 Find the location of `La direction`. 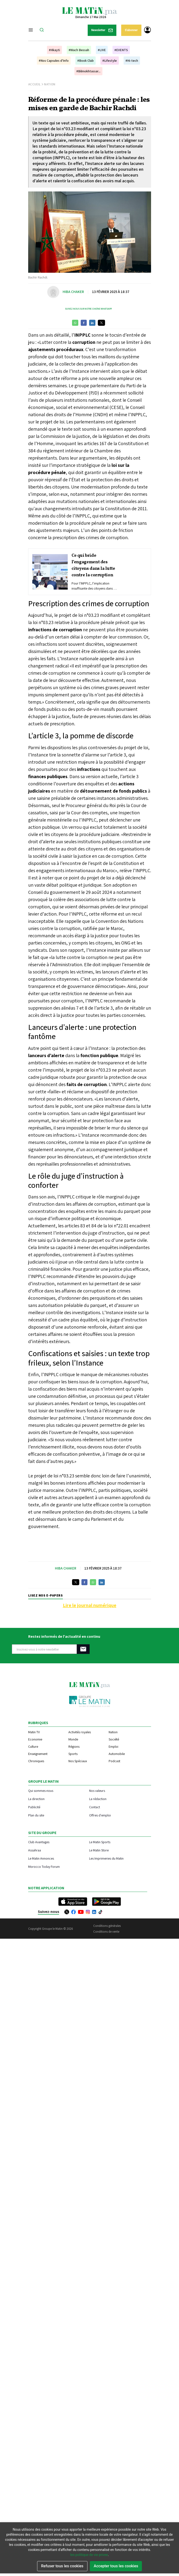

La direction is located at coordinates (36, 1799).